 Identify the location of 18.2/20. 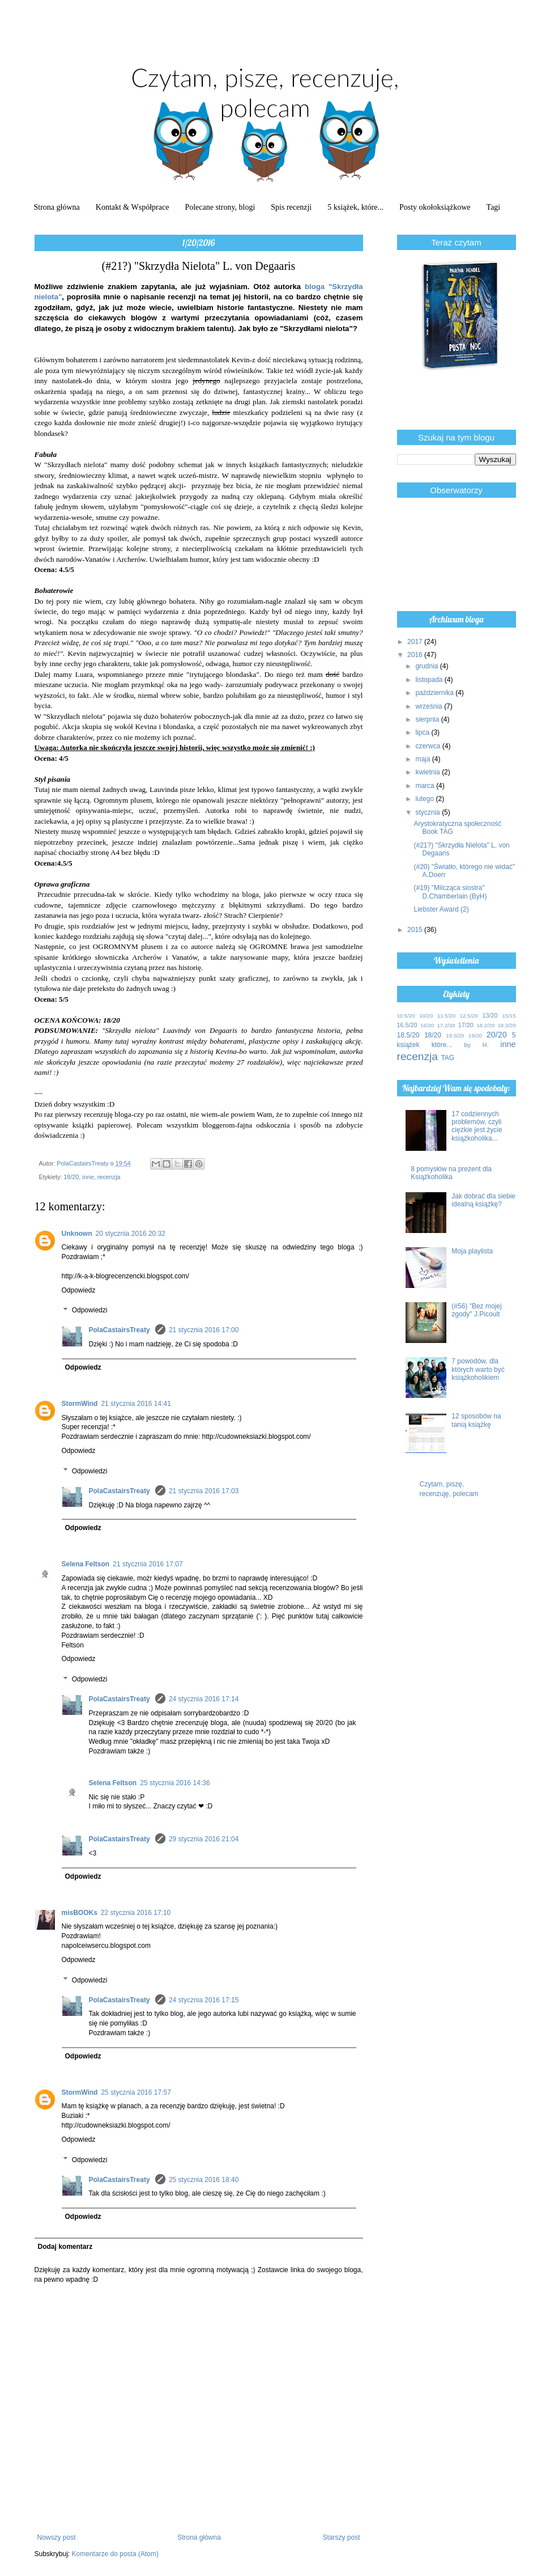
(485, 1025).